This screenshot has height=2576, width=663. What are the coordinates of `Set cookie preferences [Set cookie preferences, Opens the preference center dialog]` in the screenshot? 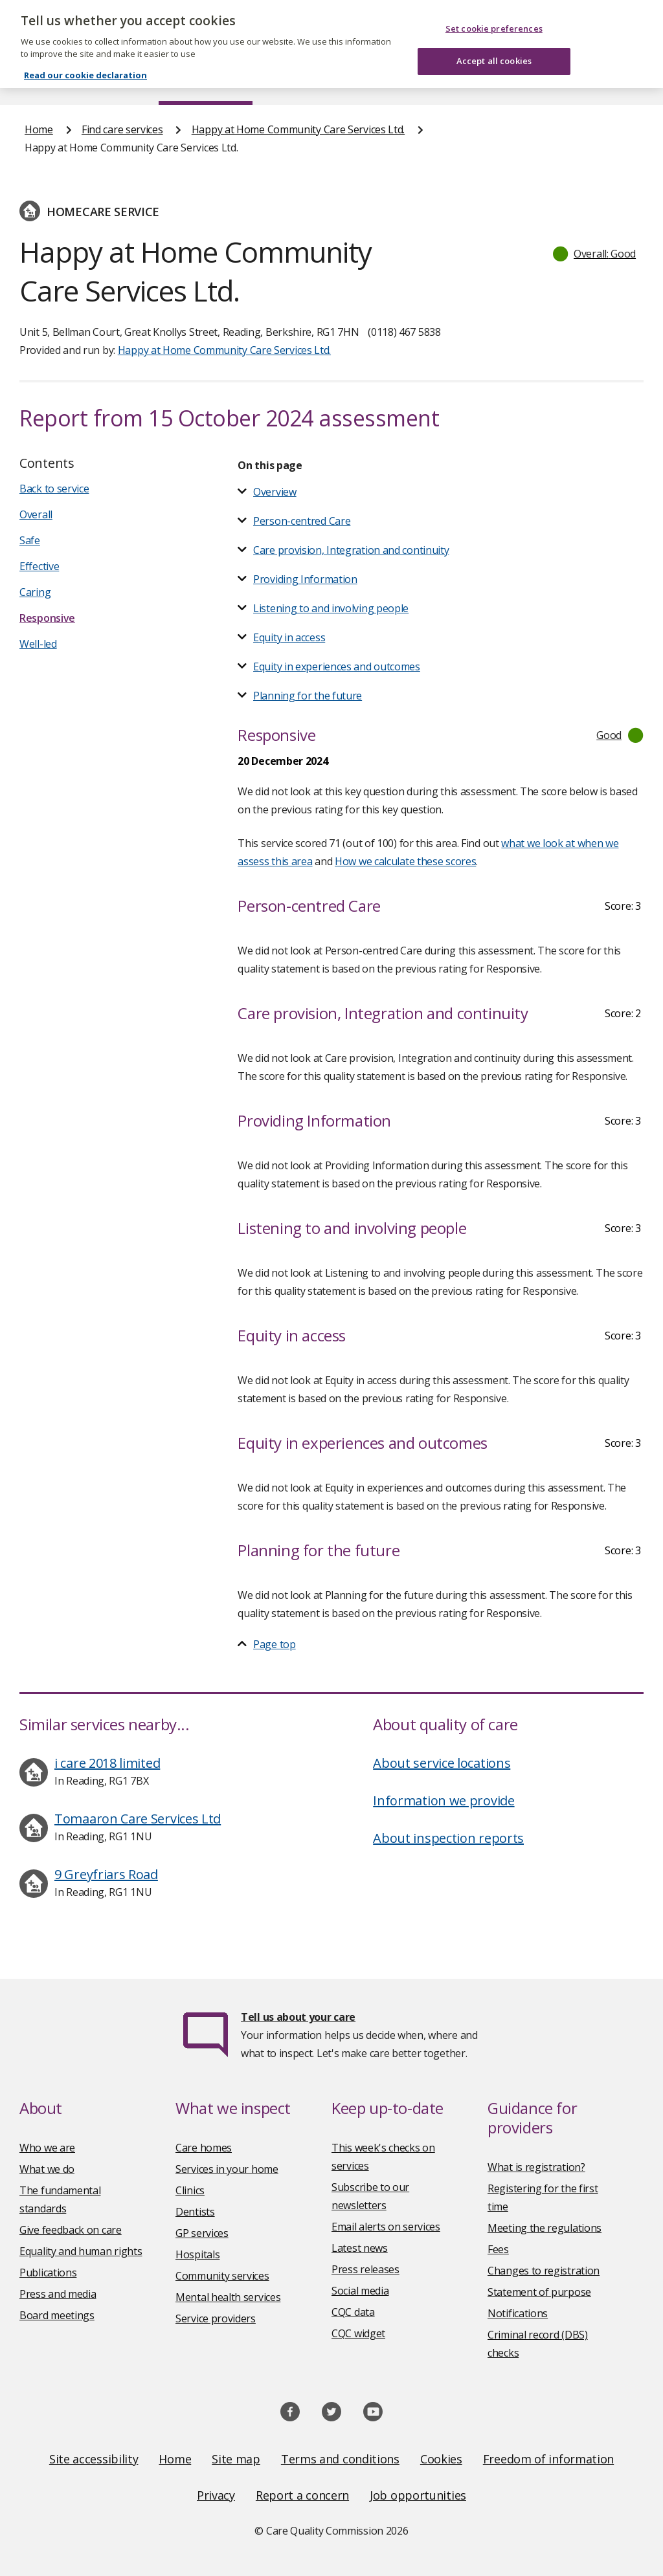 It's located at (494, 15).